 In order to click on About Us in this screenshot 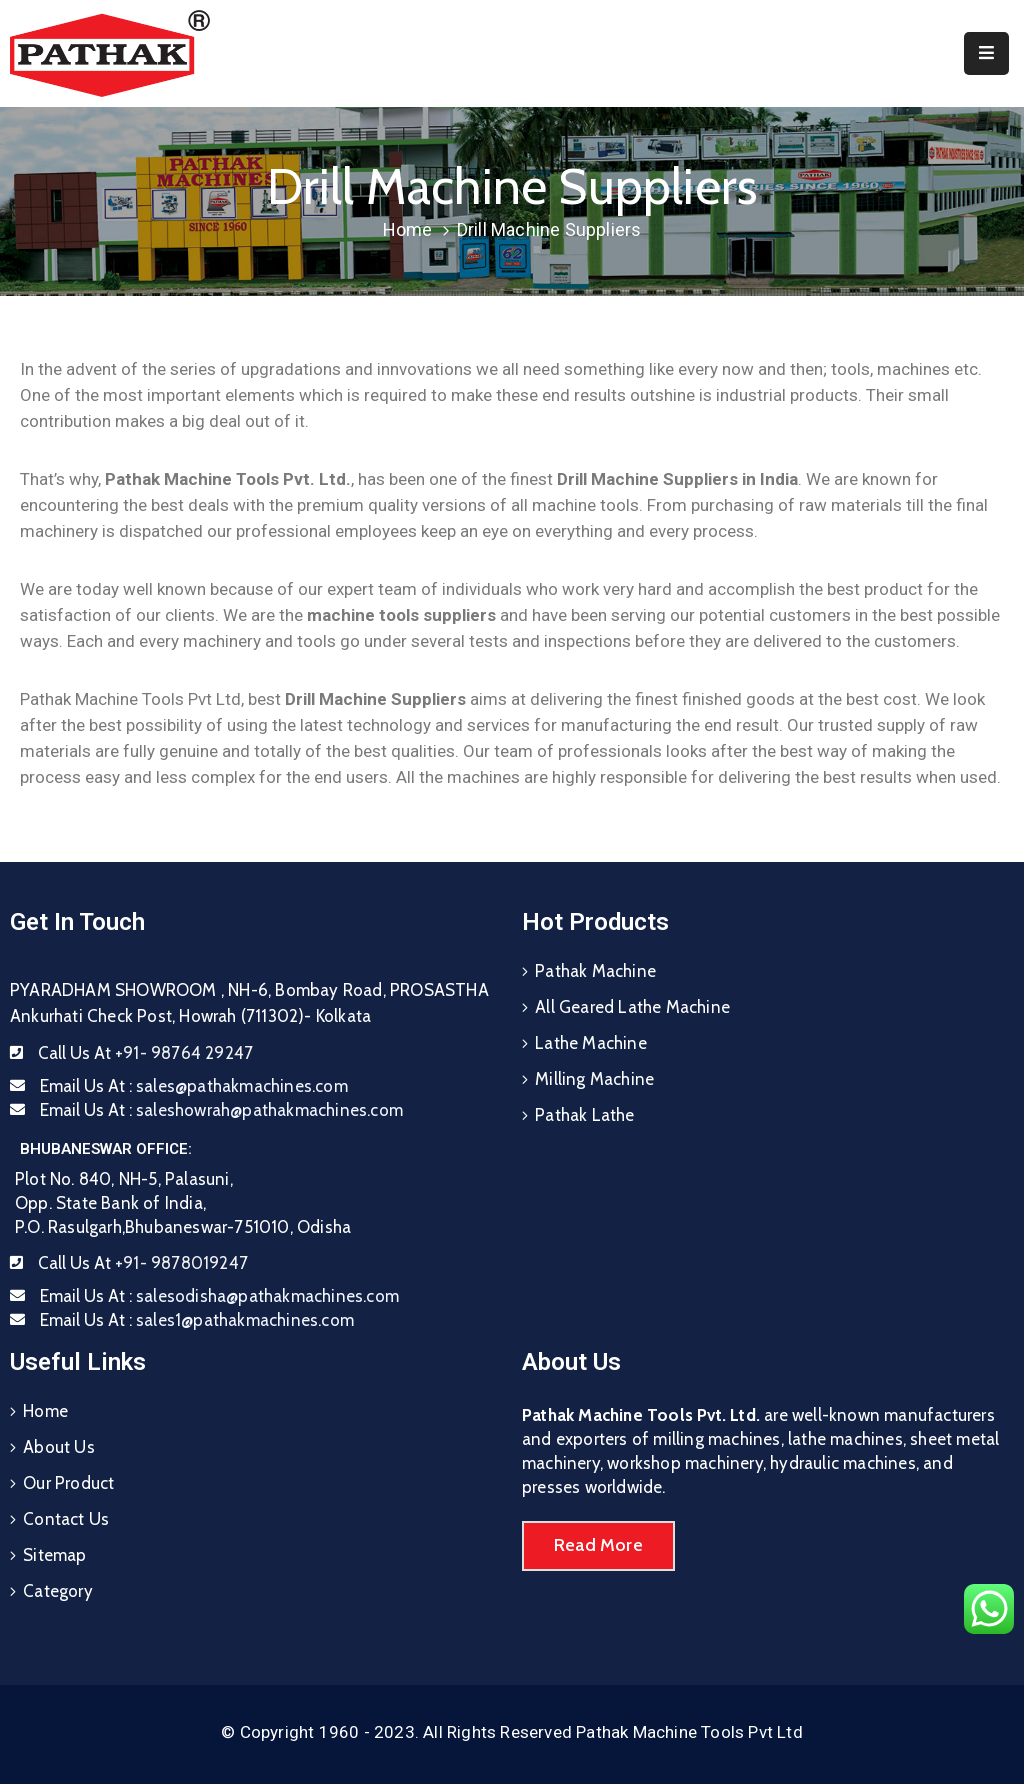, I will do `click(59, 1447)`.